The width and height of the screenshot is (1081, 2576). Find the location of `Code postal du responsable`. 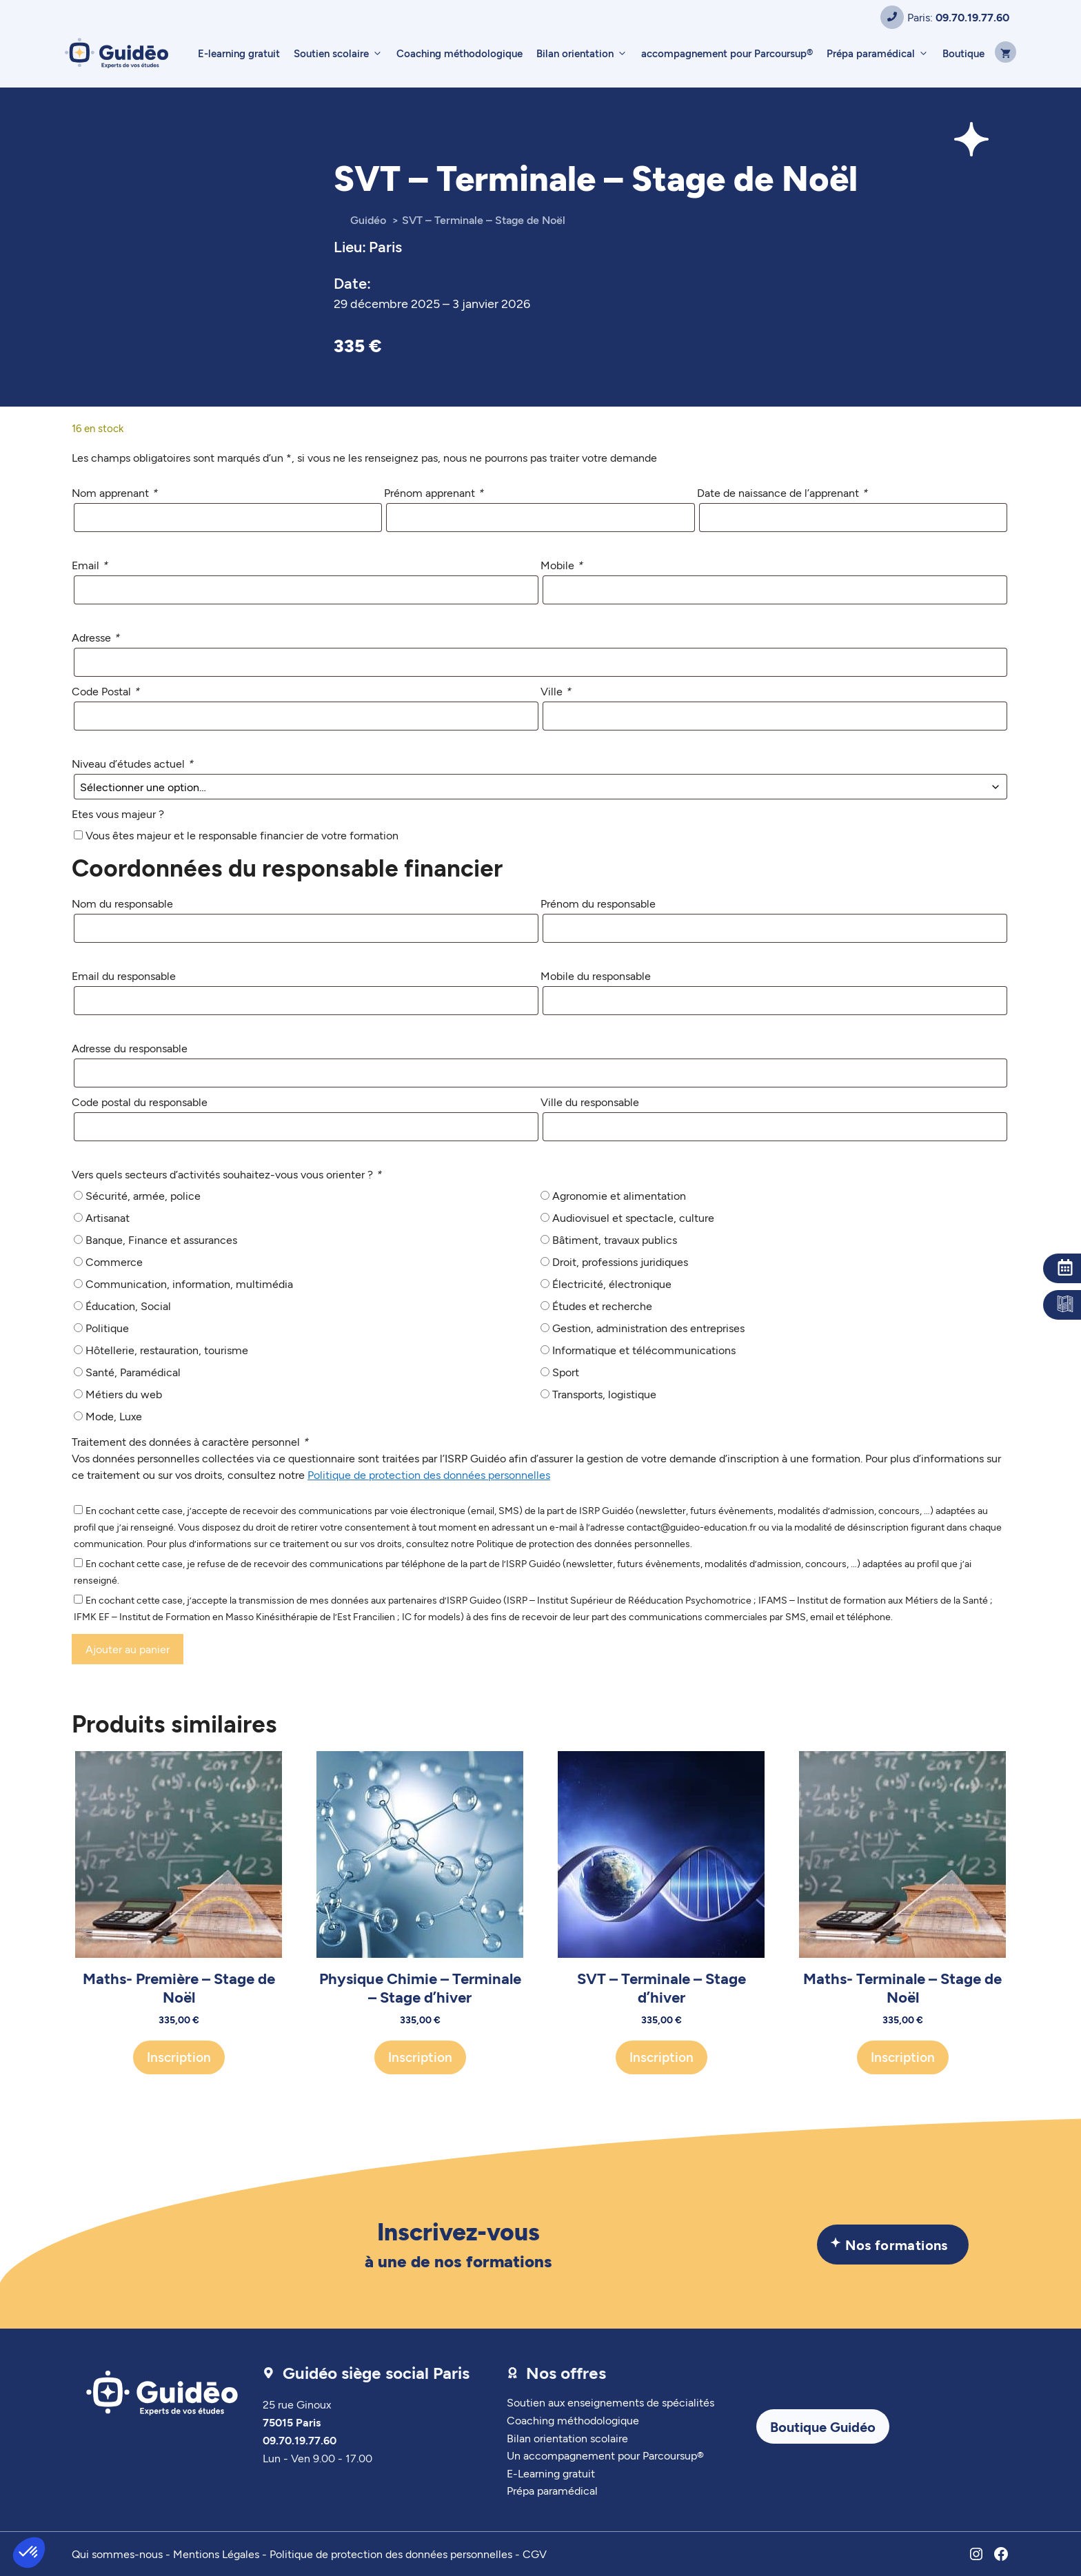

Code postal du responsable is located at coordinates (140, 1101).